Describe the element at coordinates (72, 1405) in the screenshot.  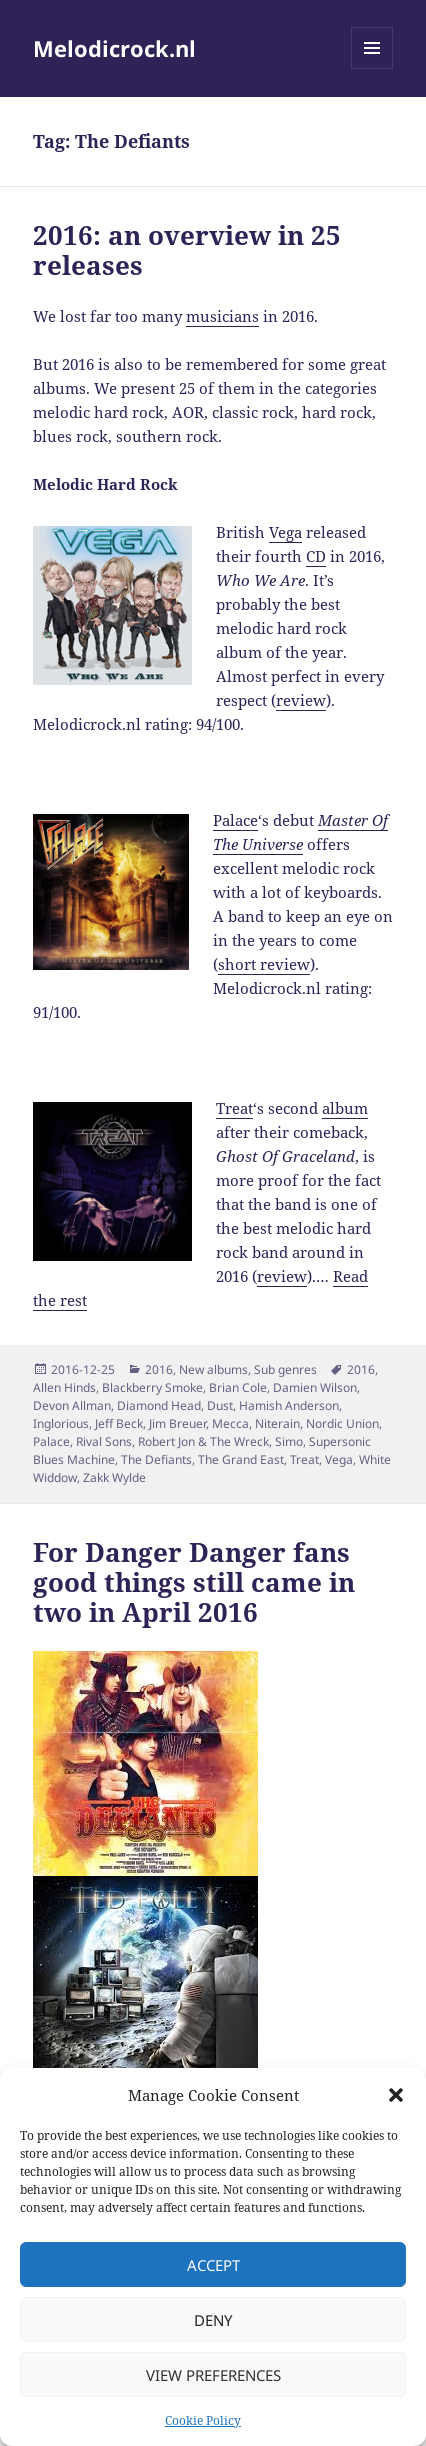
I see `Devon Allman` at that location.